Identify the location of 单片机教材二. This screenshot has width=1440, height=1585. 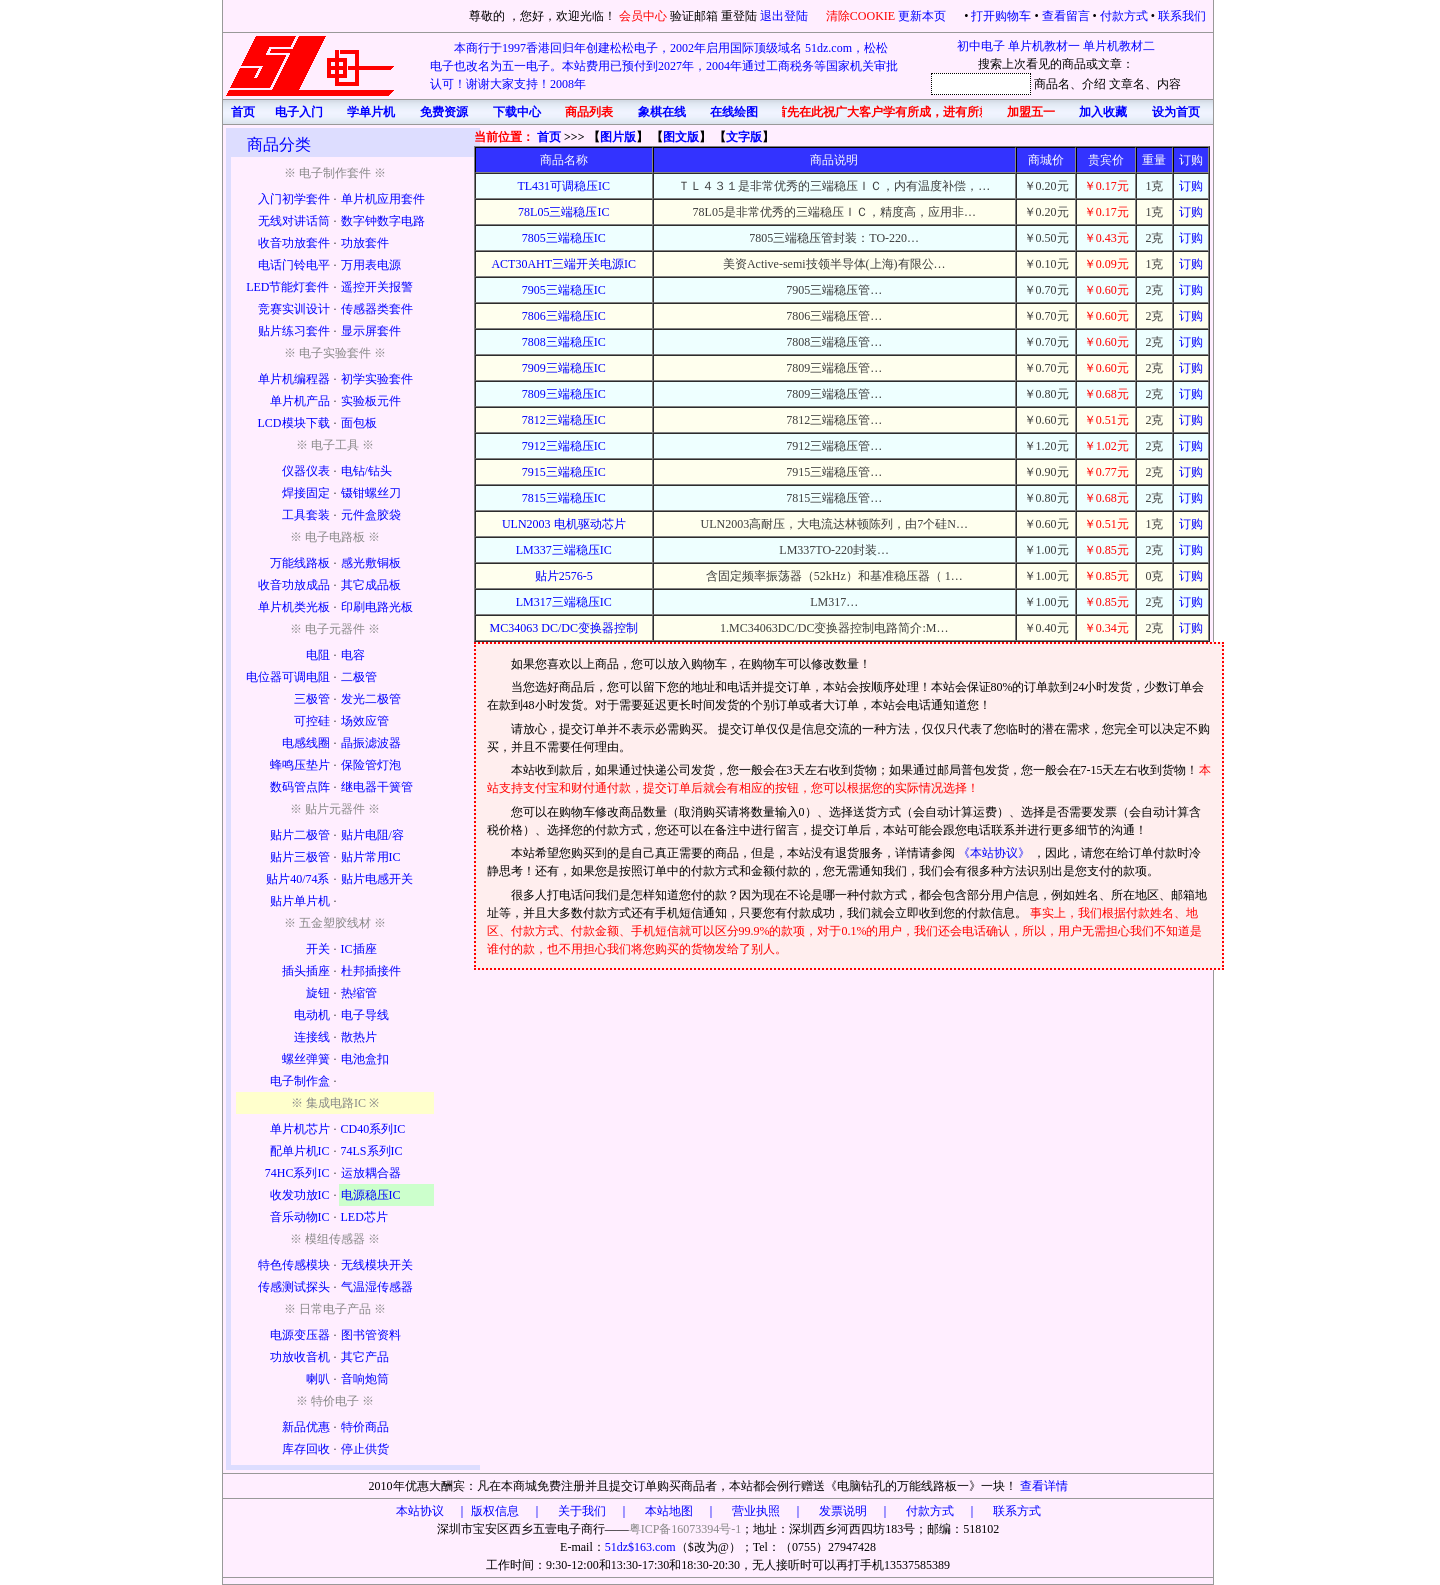
(1119, 46).